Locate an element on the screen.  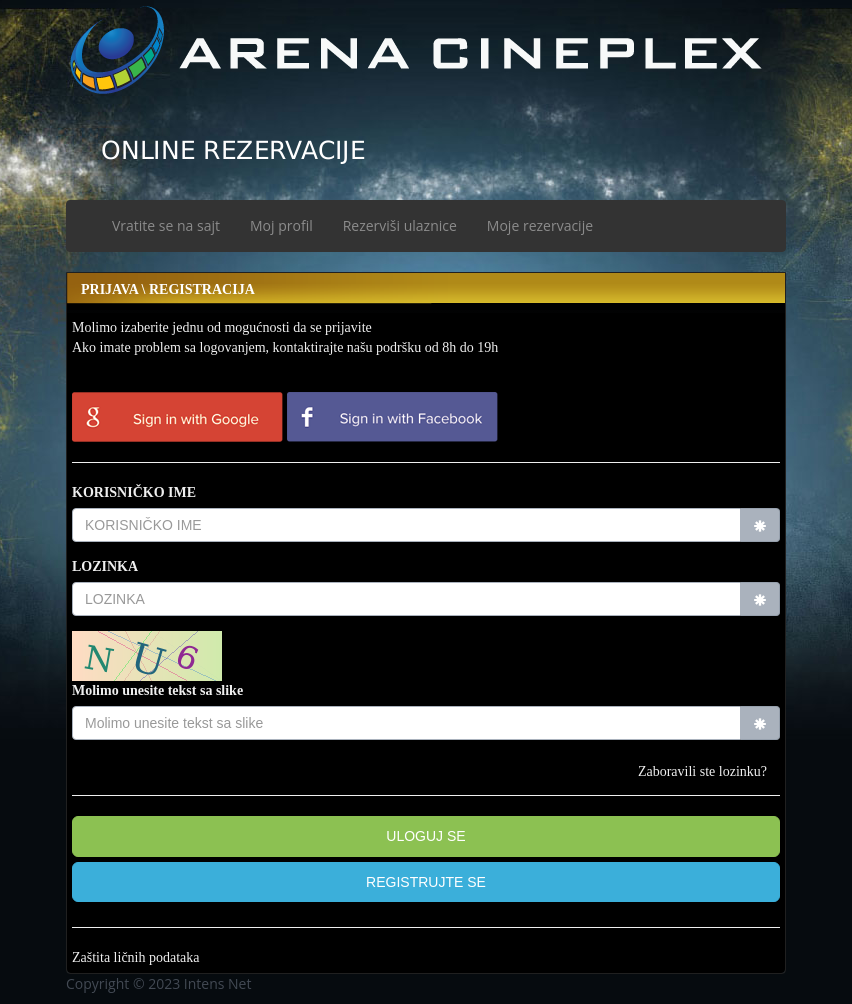
Vratite se na sajt is located at coordinates (166, 225).